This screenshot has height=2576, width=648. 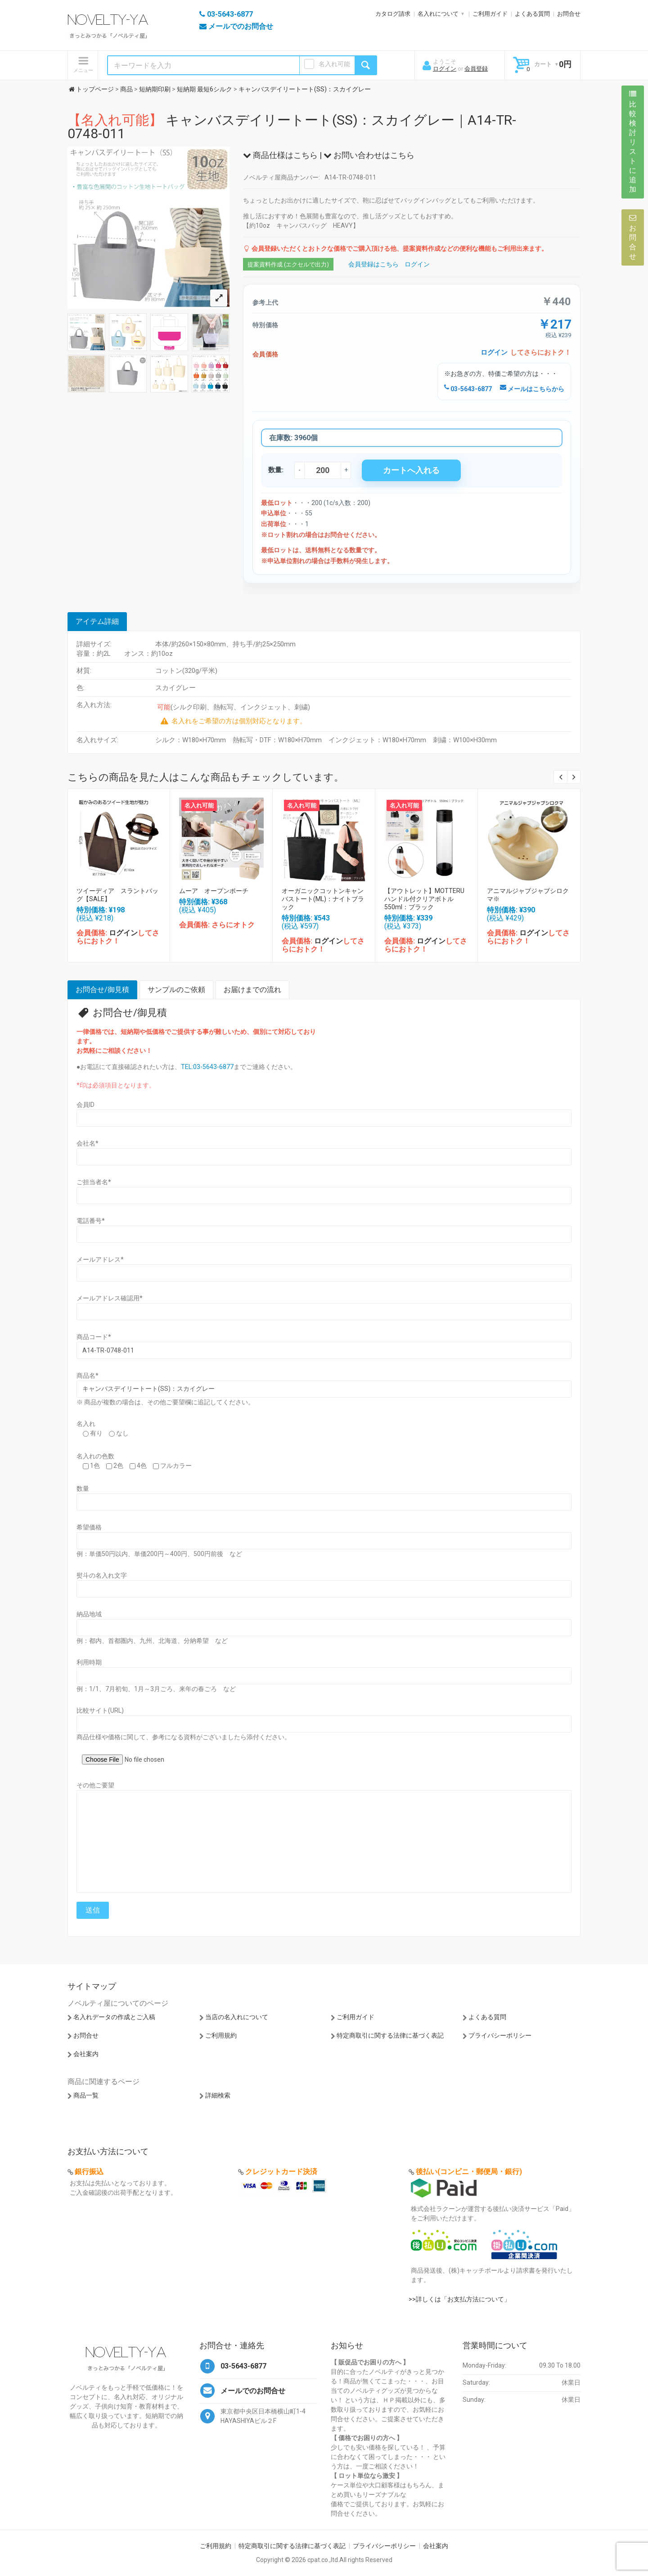 I want to click on 会員ID, so click(x=85, y=1104).